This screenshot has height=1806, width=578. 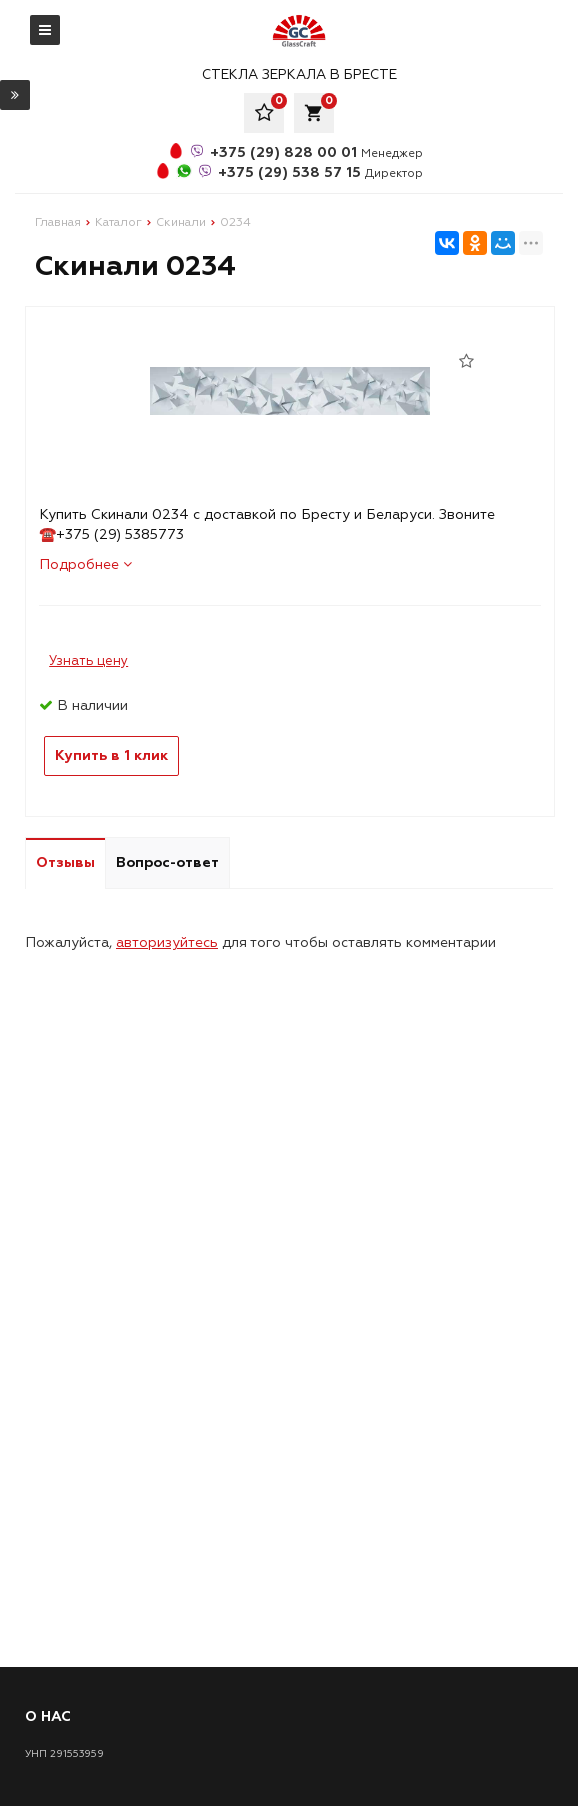 What do you see at coordinates (111, 755) in the screenshot?
I see `Купить в 1 клик` at bounding box center [111, 755].